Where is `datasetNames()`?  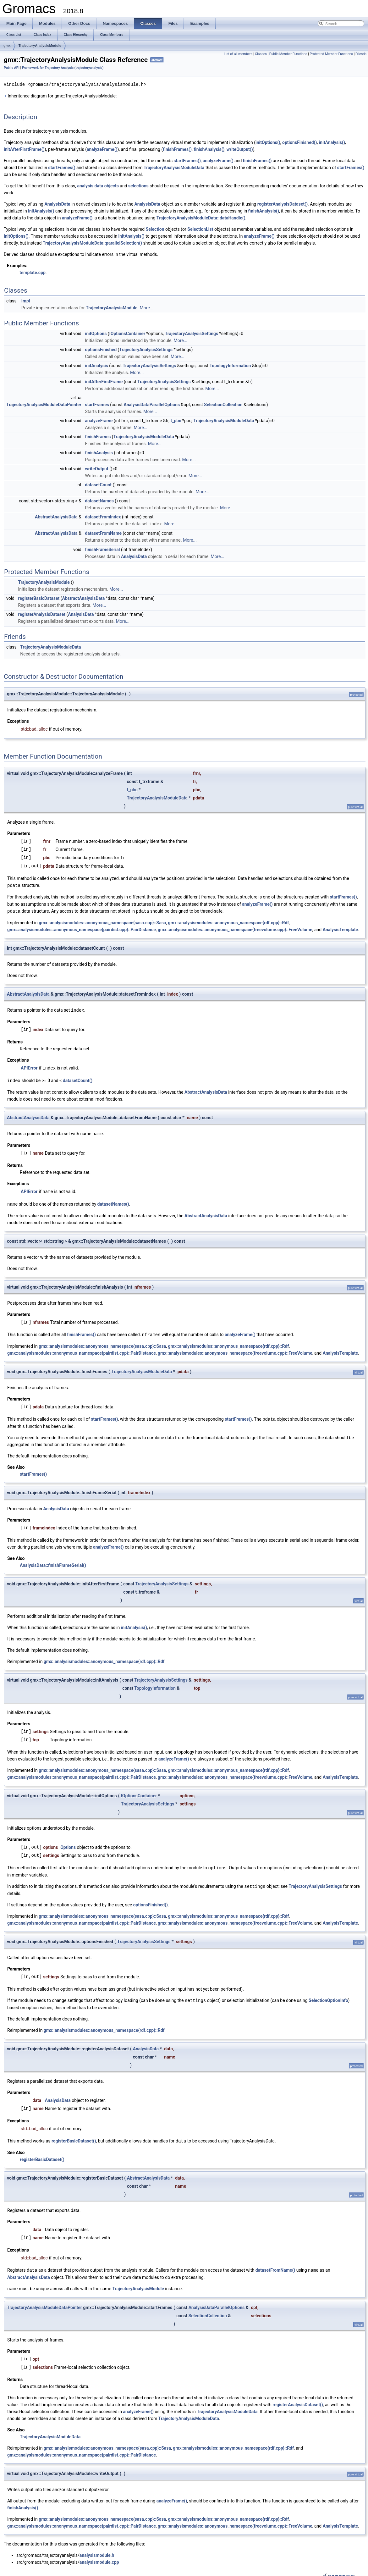
datasetNames() is located at coordinates (113, 1200).